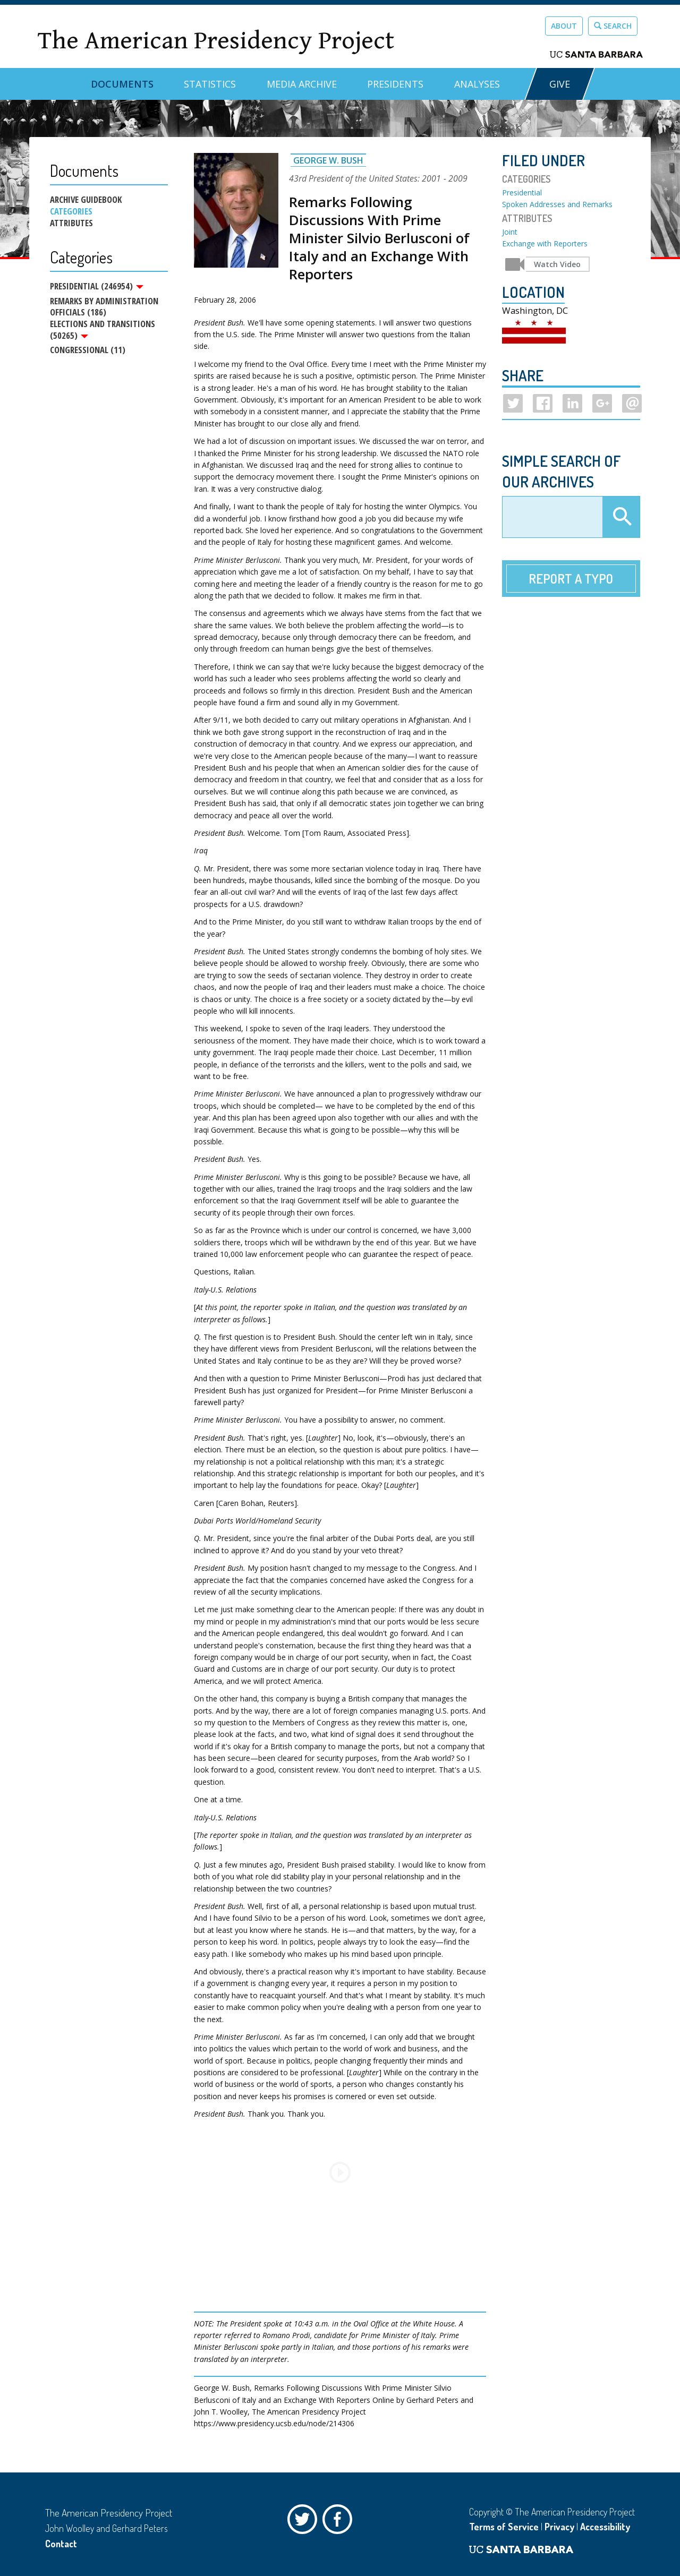  What do you see at coordinates (71, 223) in the screenshot?
I see `Attributes` at bounding box center [71, 223].